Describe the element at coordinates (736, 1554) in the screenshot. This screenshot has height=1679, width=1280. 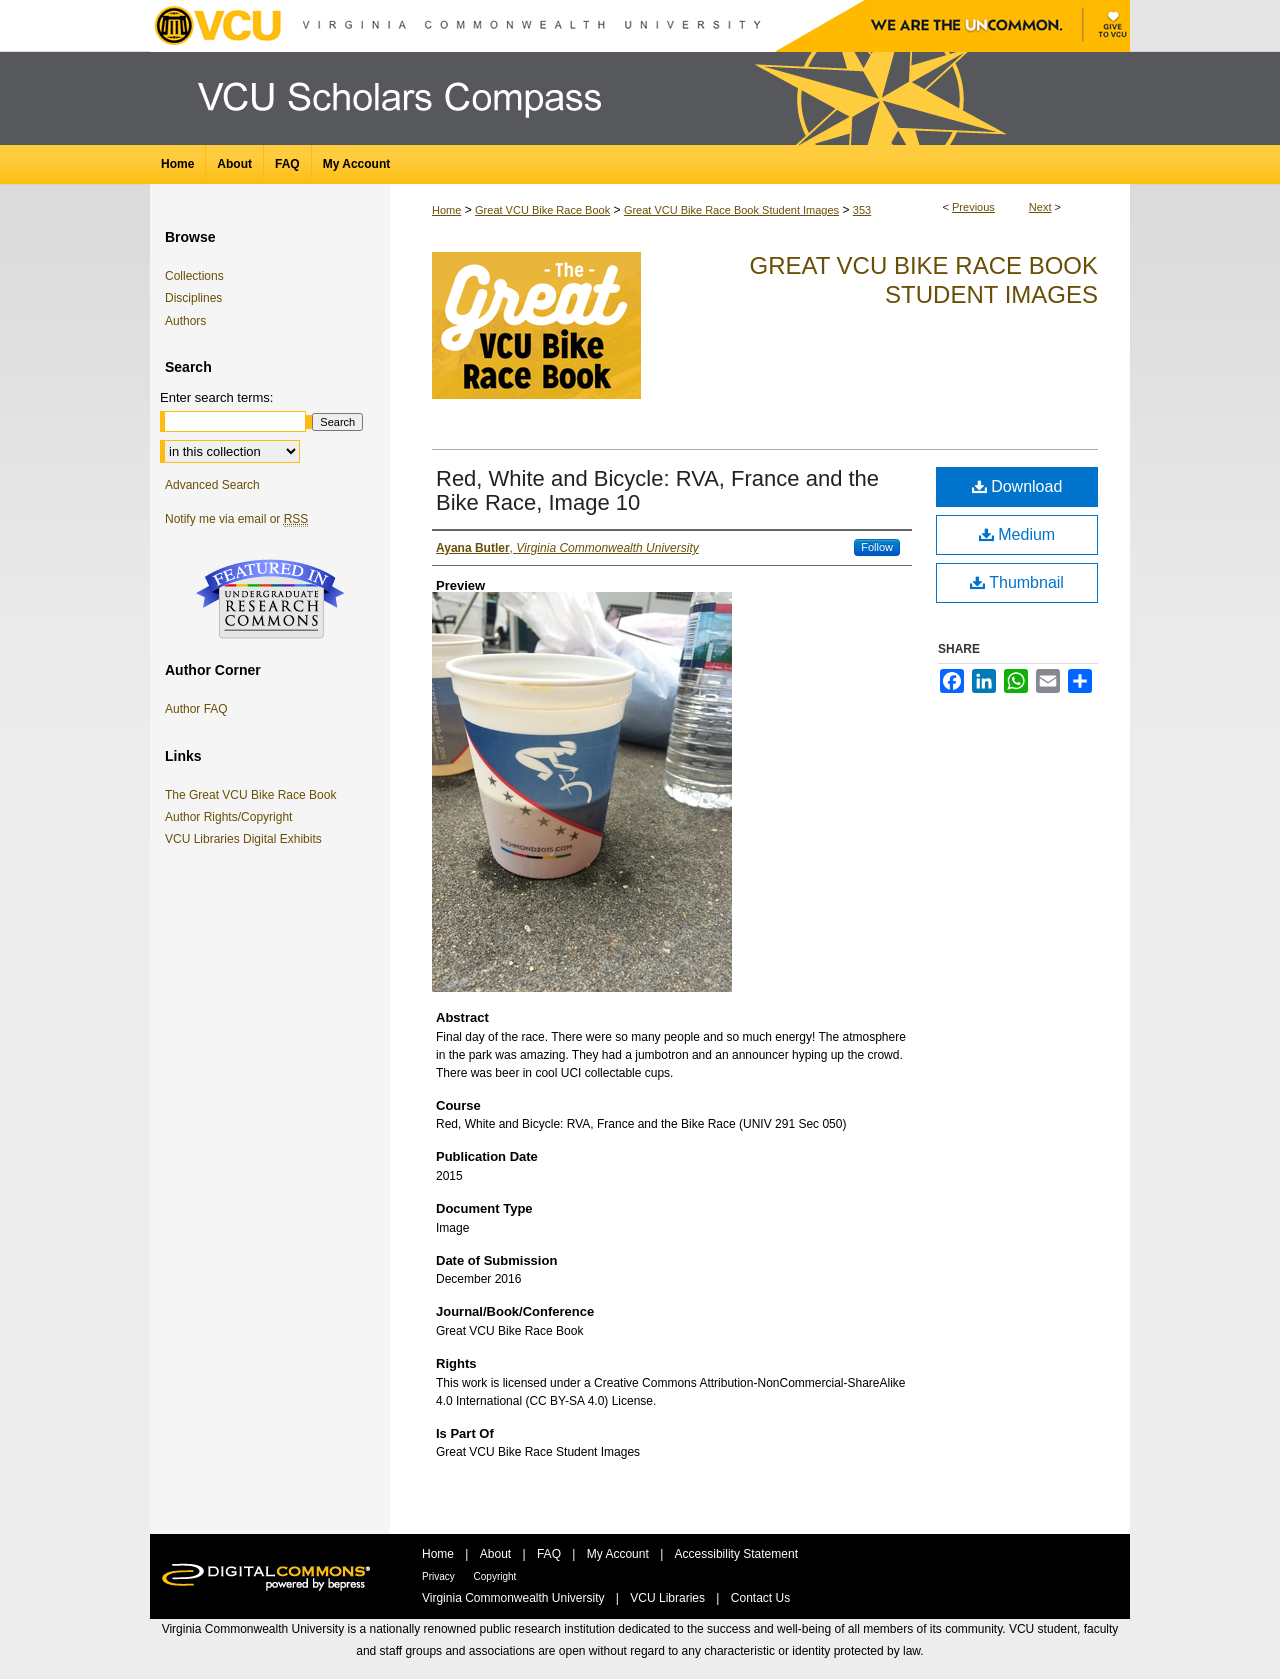
I see `Accessibility Statement` at that location.